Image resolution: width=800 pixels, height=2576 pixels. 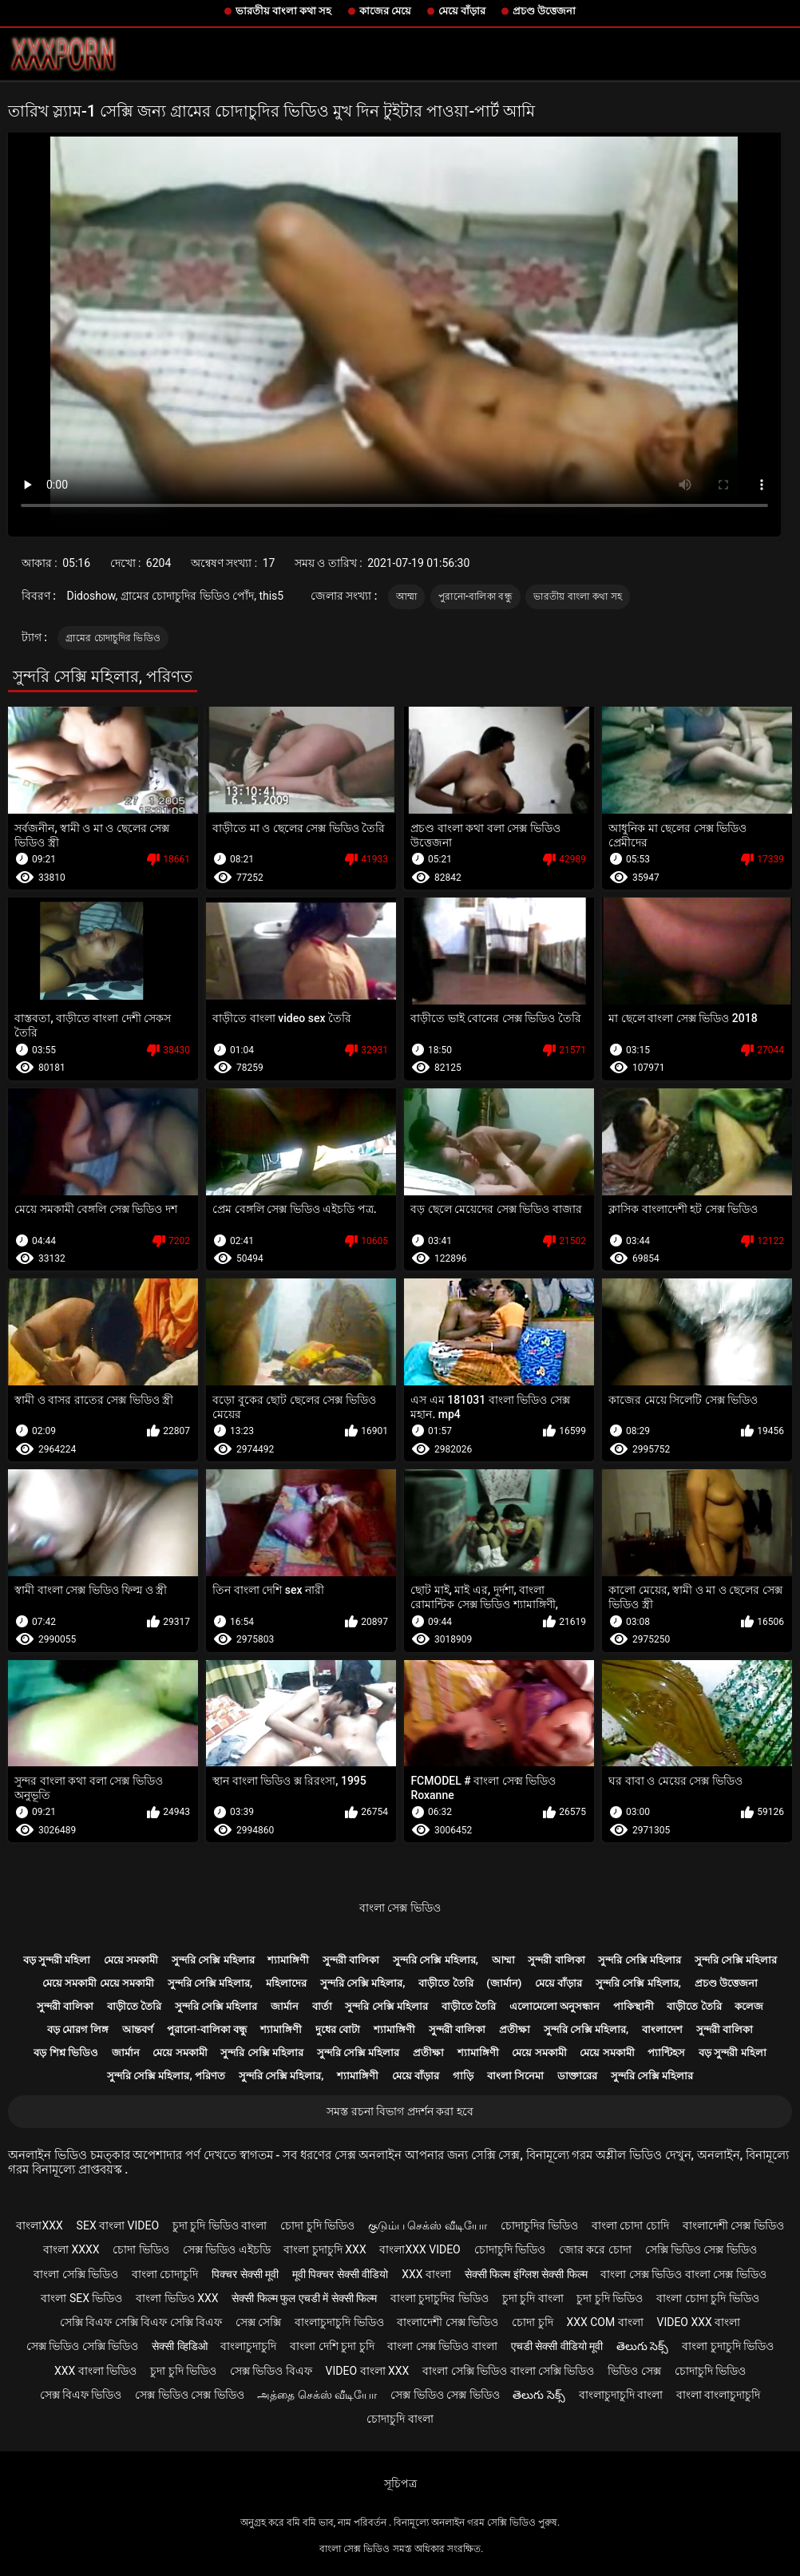 I want to click on xxx বাংলা ভিডিও, so click(x=95, y=2370).